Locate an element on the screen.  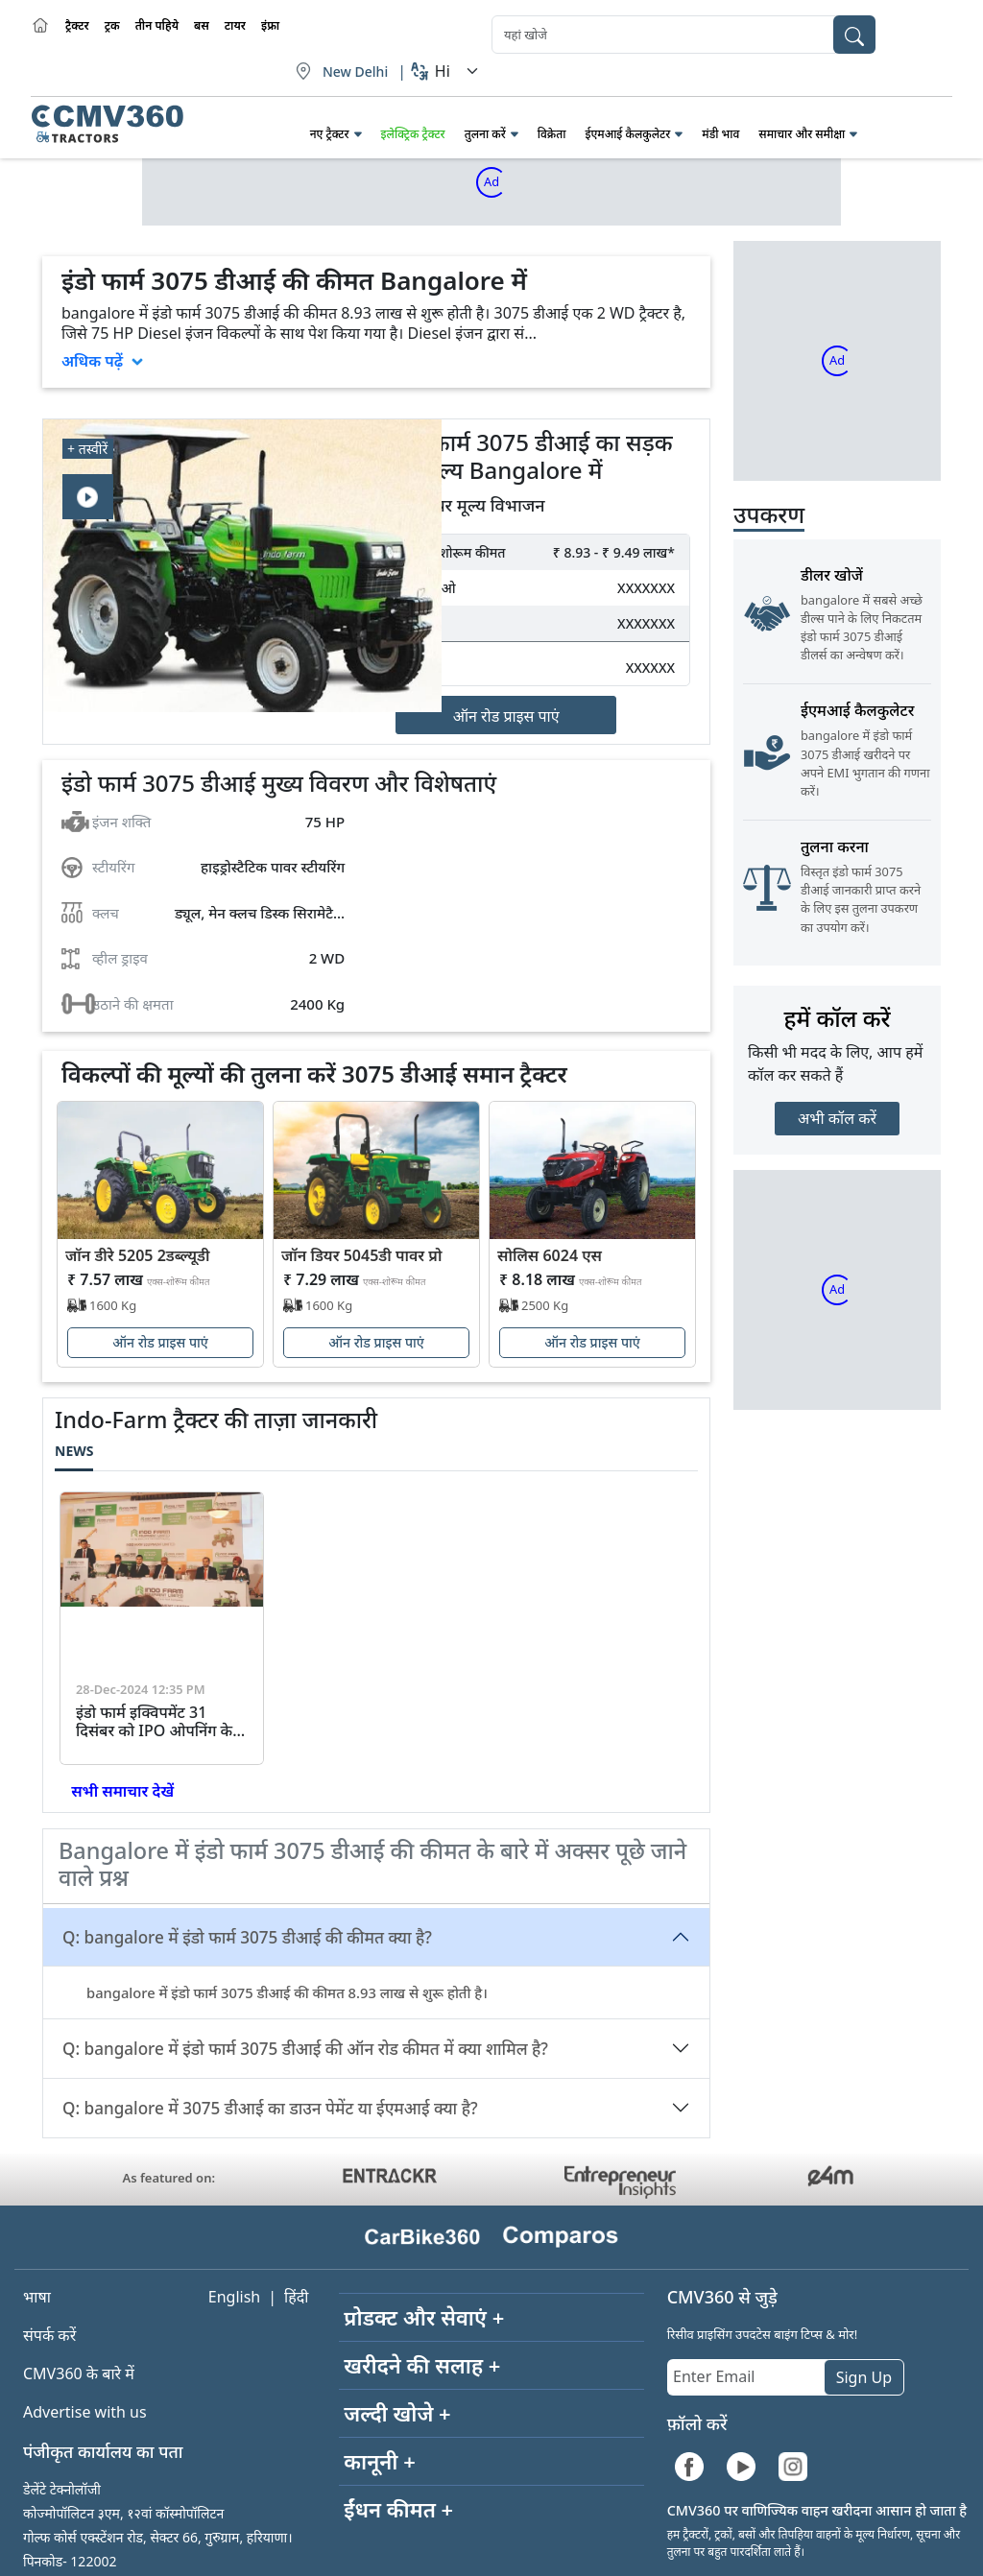
Advertise with us is located at coordinates (85, 2411).